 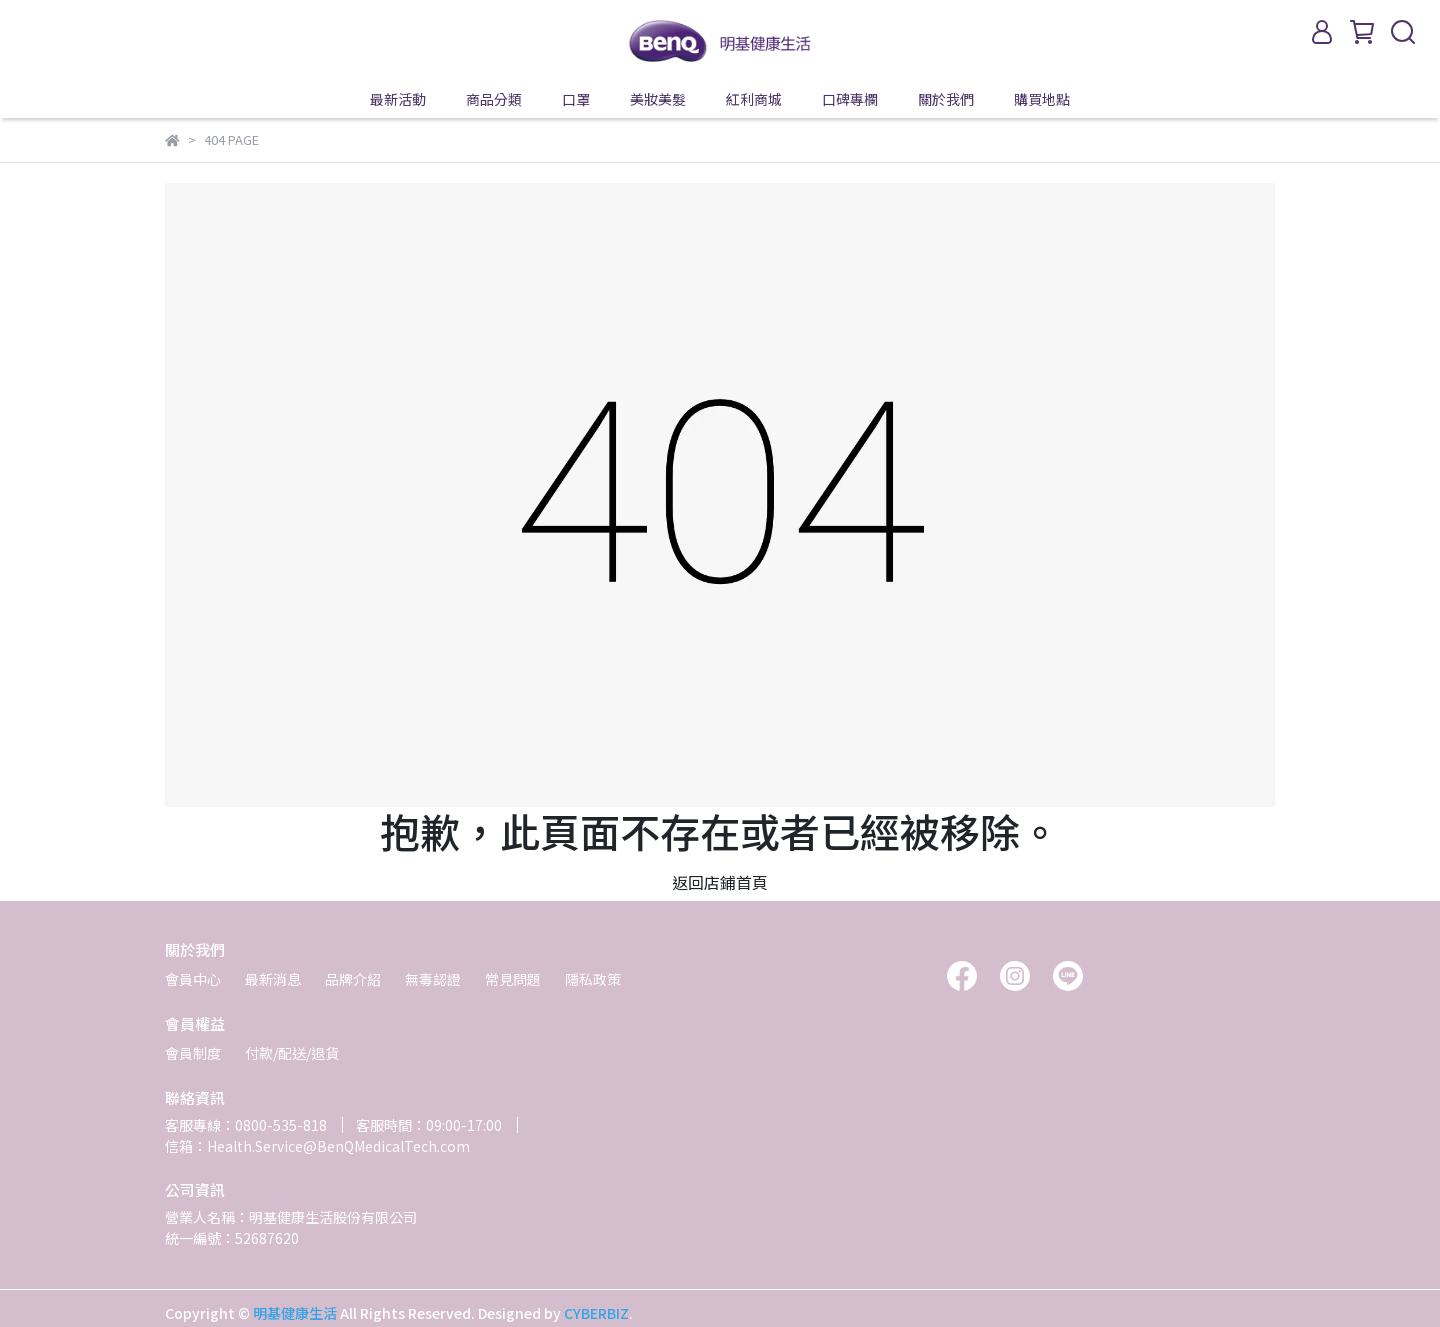 What do you see at coordinates (273, 979) in the screenshot?
I see `最新消息` at bounding box center [273, 979].